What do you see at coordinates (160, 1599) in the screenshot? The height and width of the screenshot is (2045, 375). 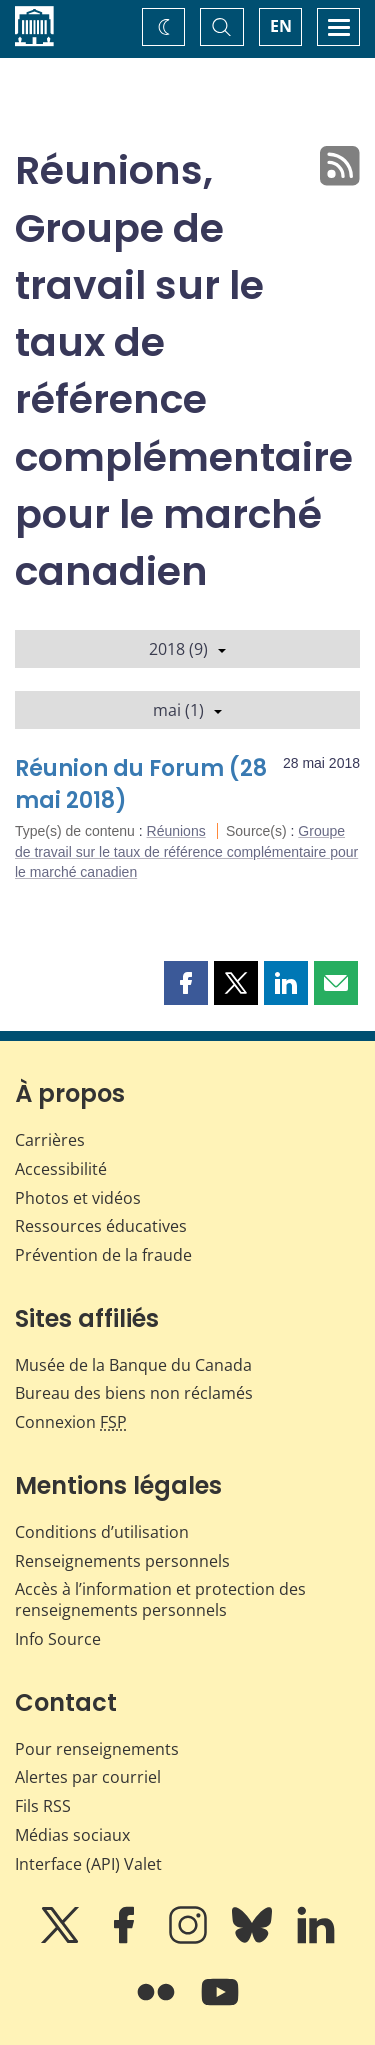 I see `Accès à l’information et protection des renseignements personnels` at bounding box center [160, 1599].